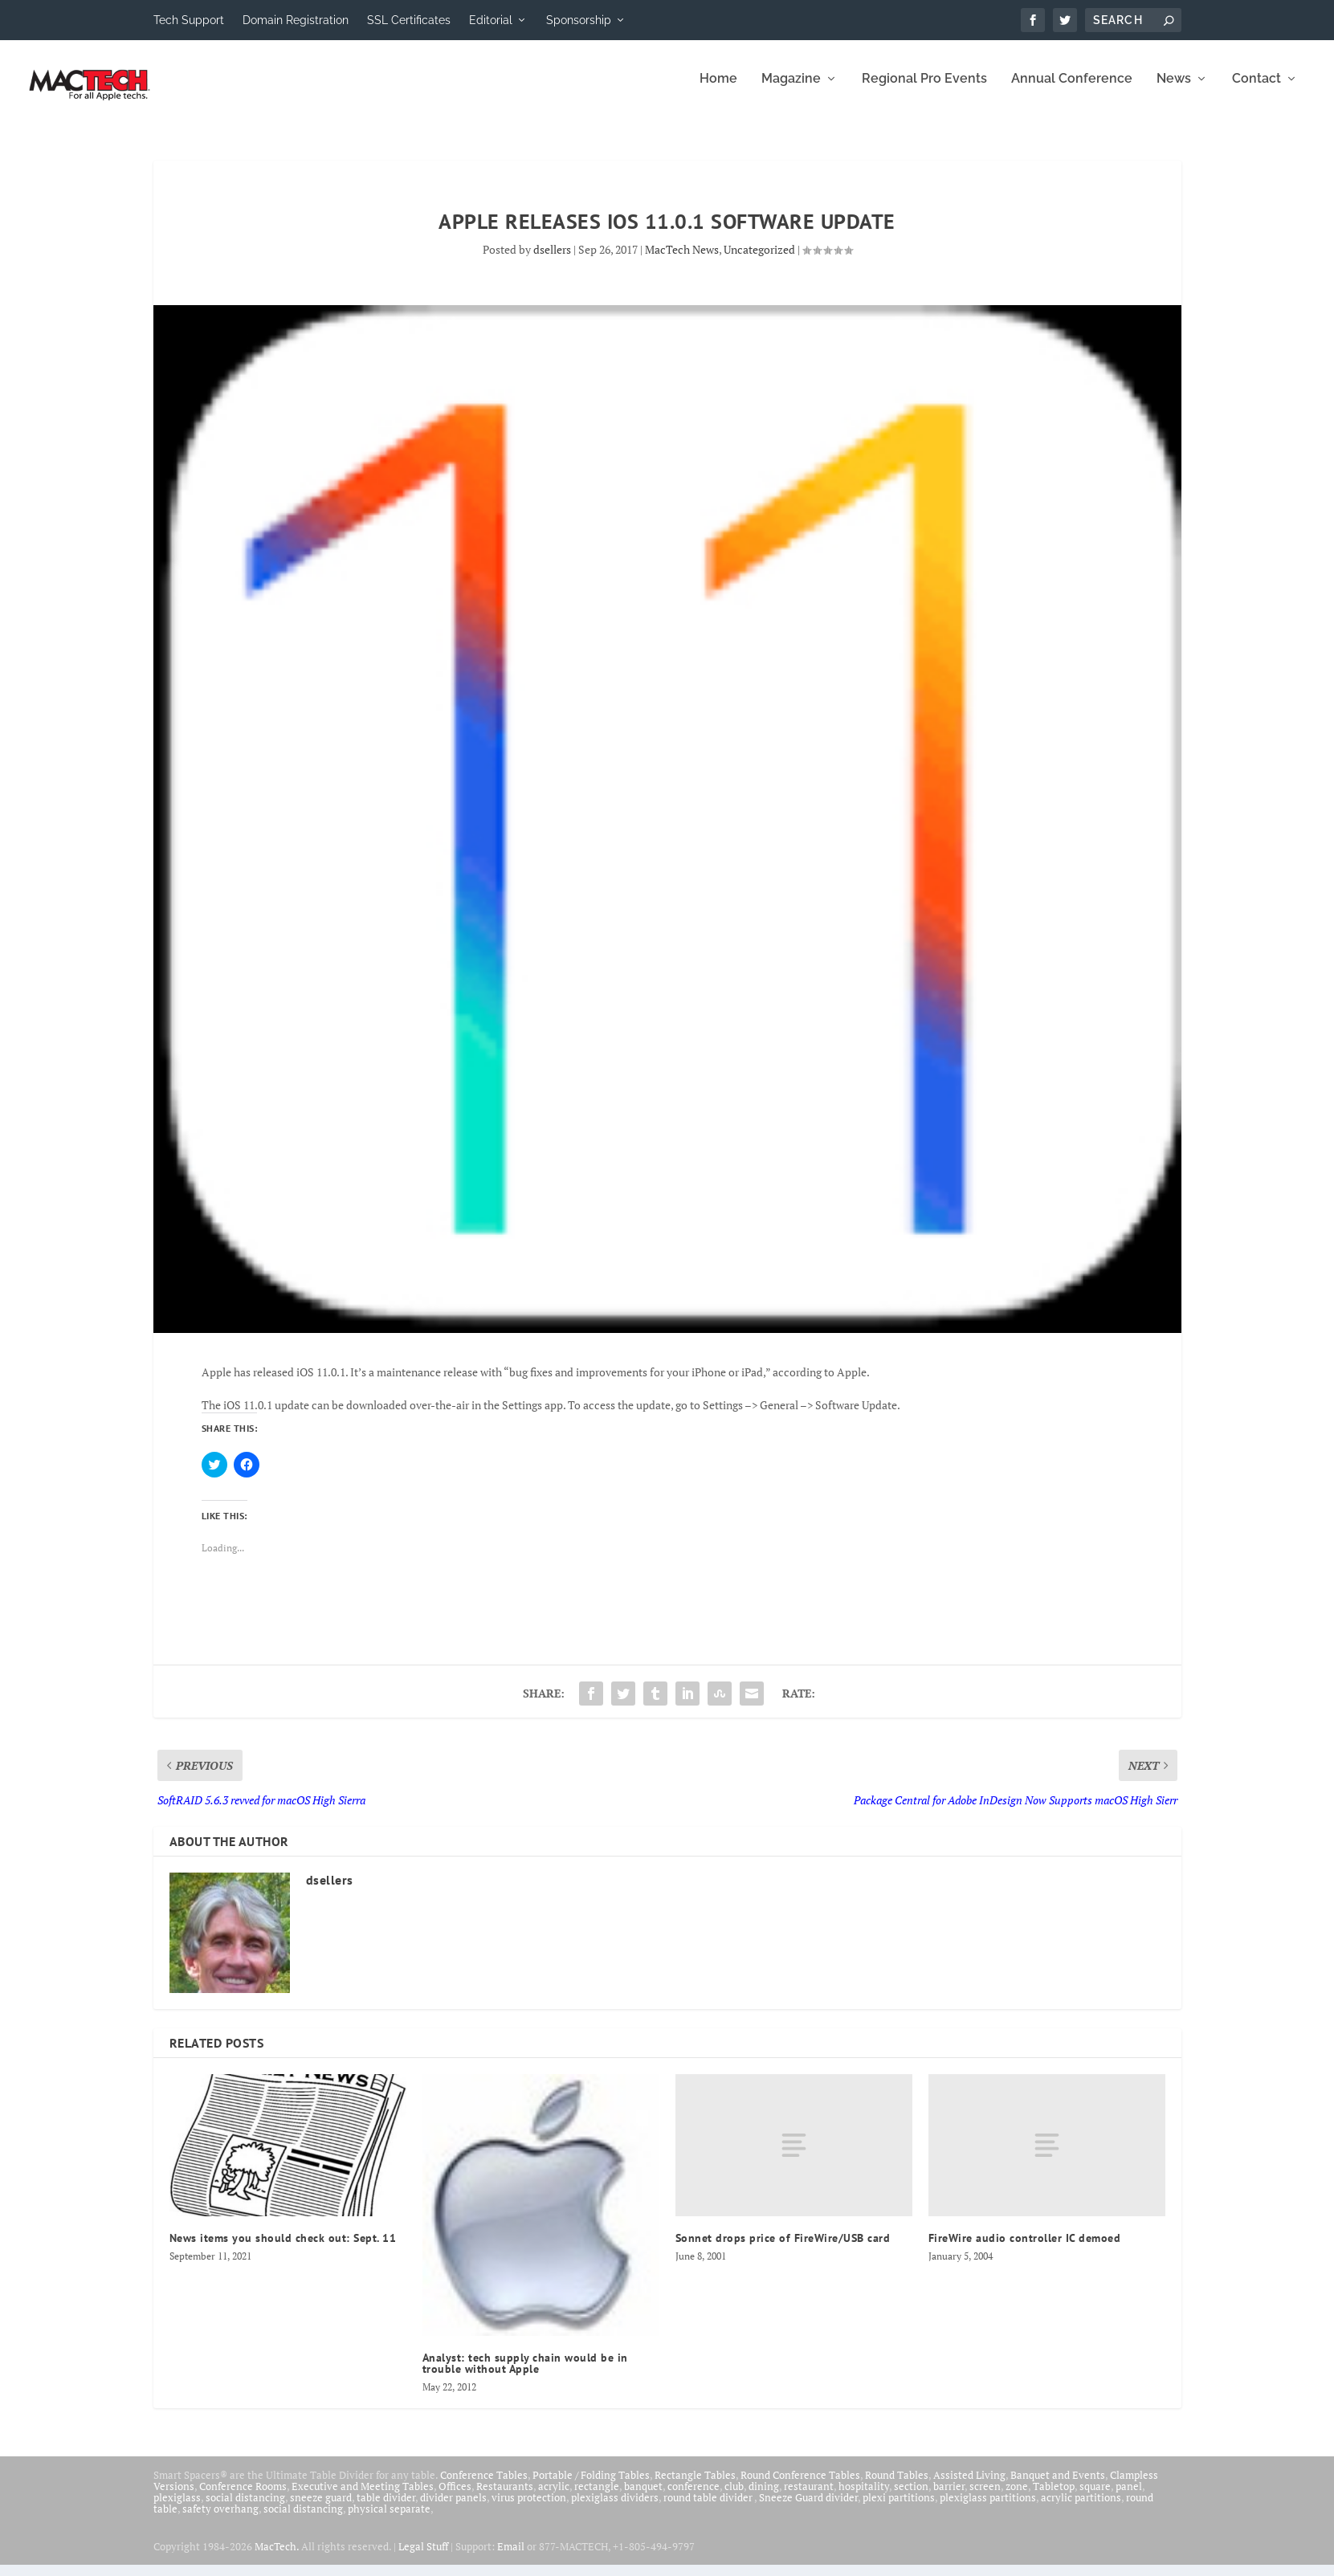 Image resolution: width=1334 pixels, height=2576 pixels. I want to click on Analyst: tech supply chain would be in trouble without Apple, so click(525, 2374).